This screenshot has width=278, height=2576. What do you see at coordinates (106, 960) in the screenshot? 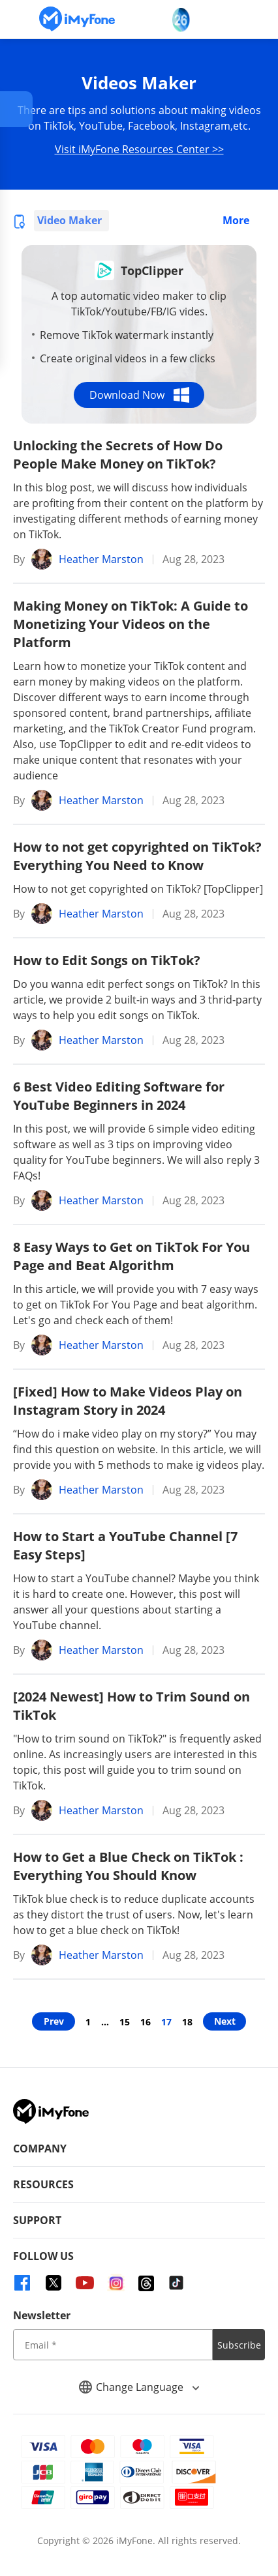
I see `How to Edit Songs on TikTok?` at bounding box center [106, 960].